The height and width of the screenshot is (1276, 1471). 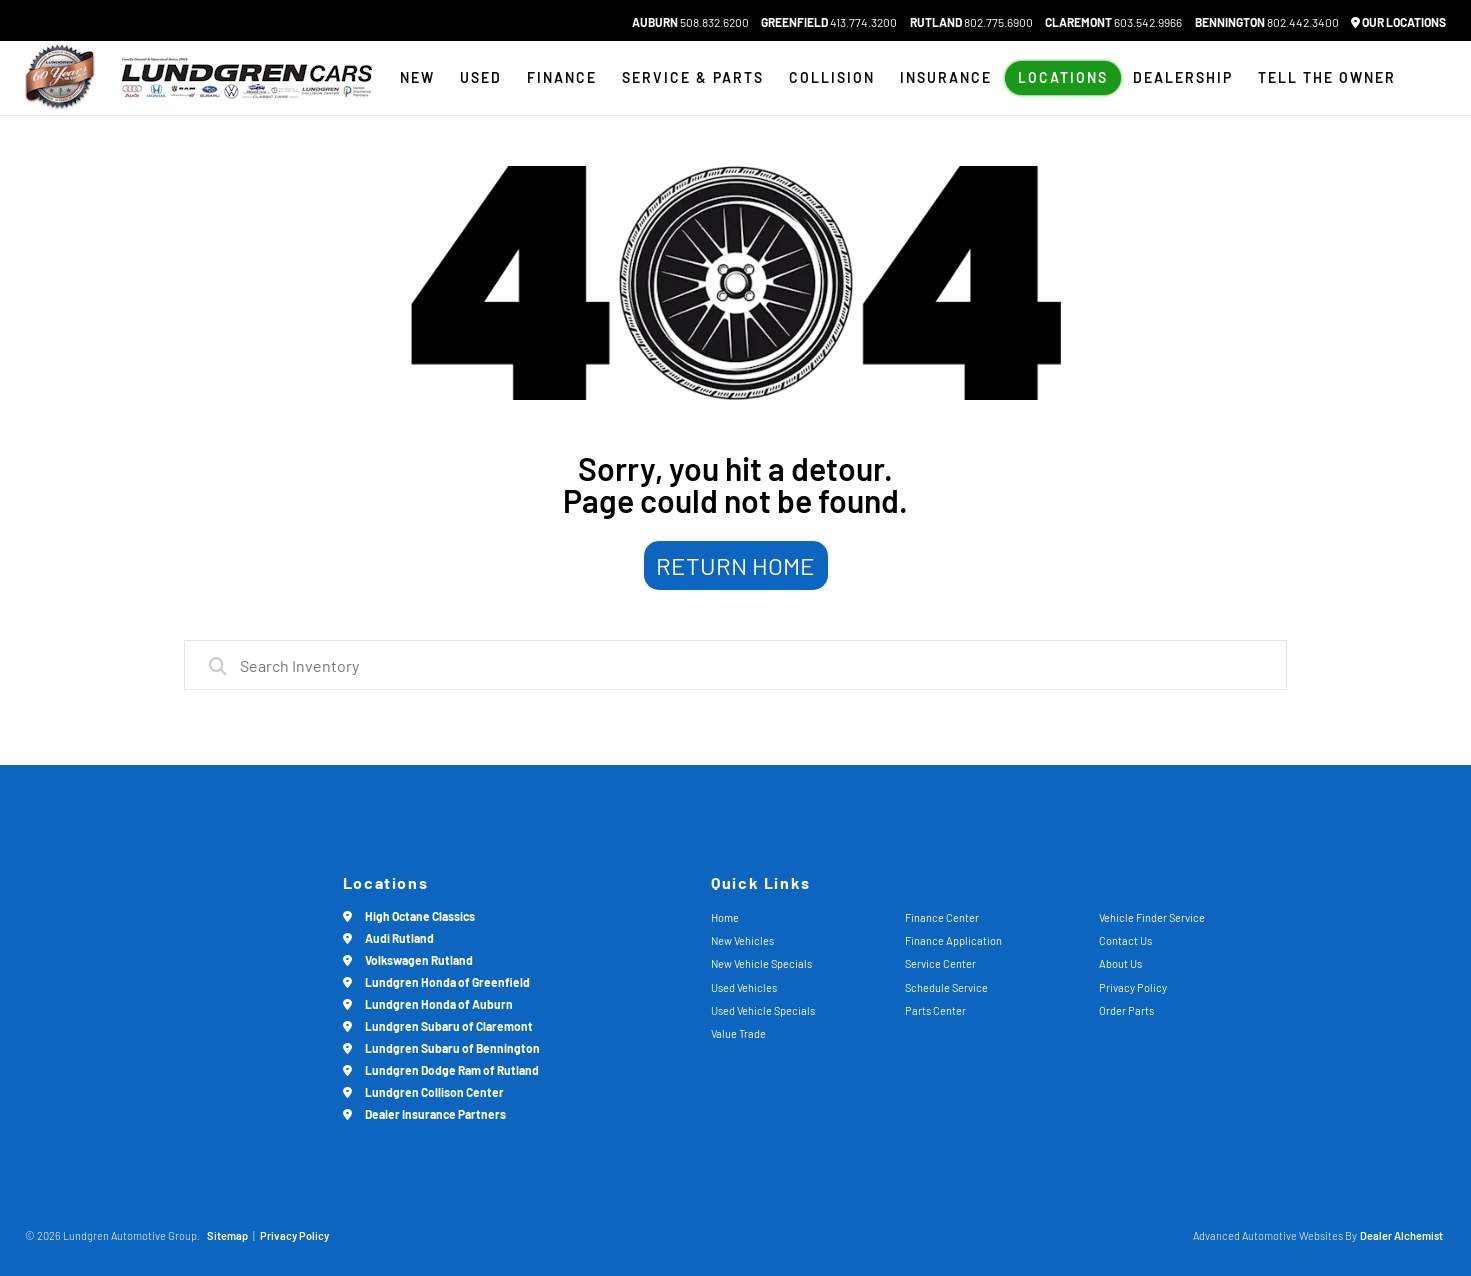 I want to click on 802.775.6900, so click(x=971, y=22).